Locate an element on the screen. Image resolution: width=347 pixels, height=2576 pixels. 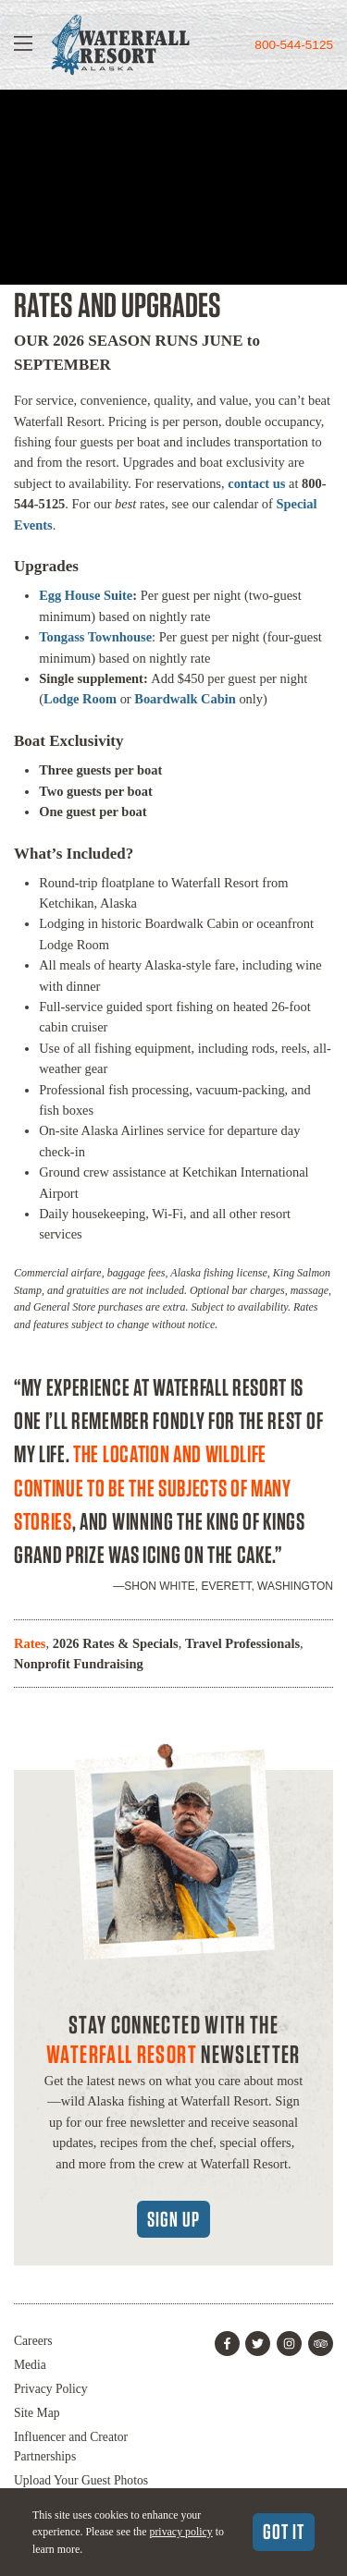
Got It is located at coordinates (283, 2532).